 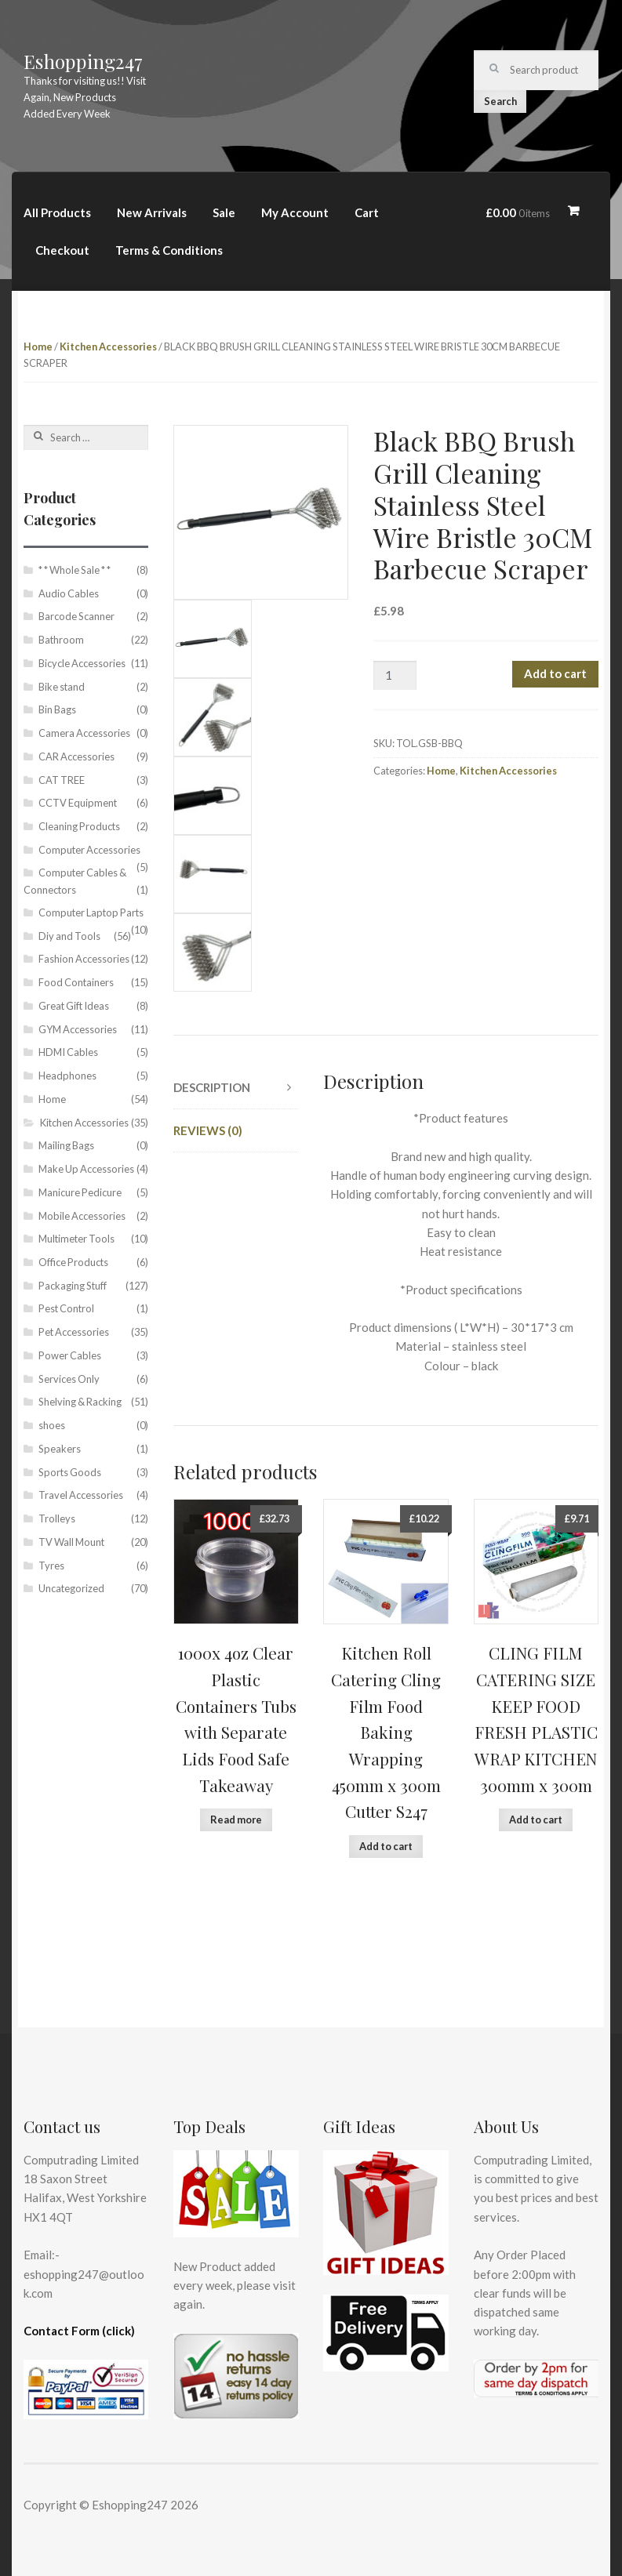 I want to click on Bicycle Accessories, so click(x=81, y=663).